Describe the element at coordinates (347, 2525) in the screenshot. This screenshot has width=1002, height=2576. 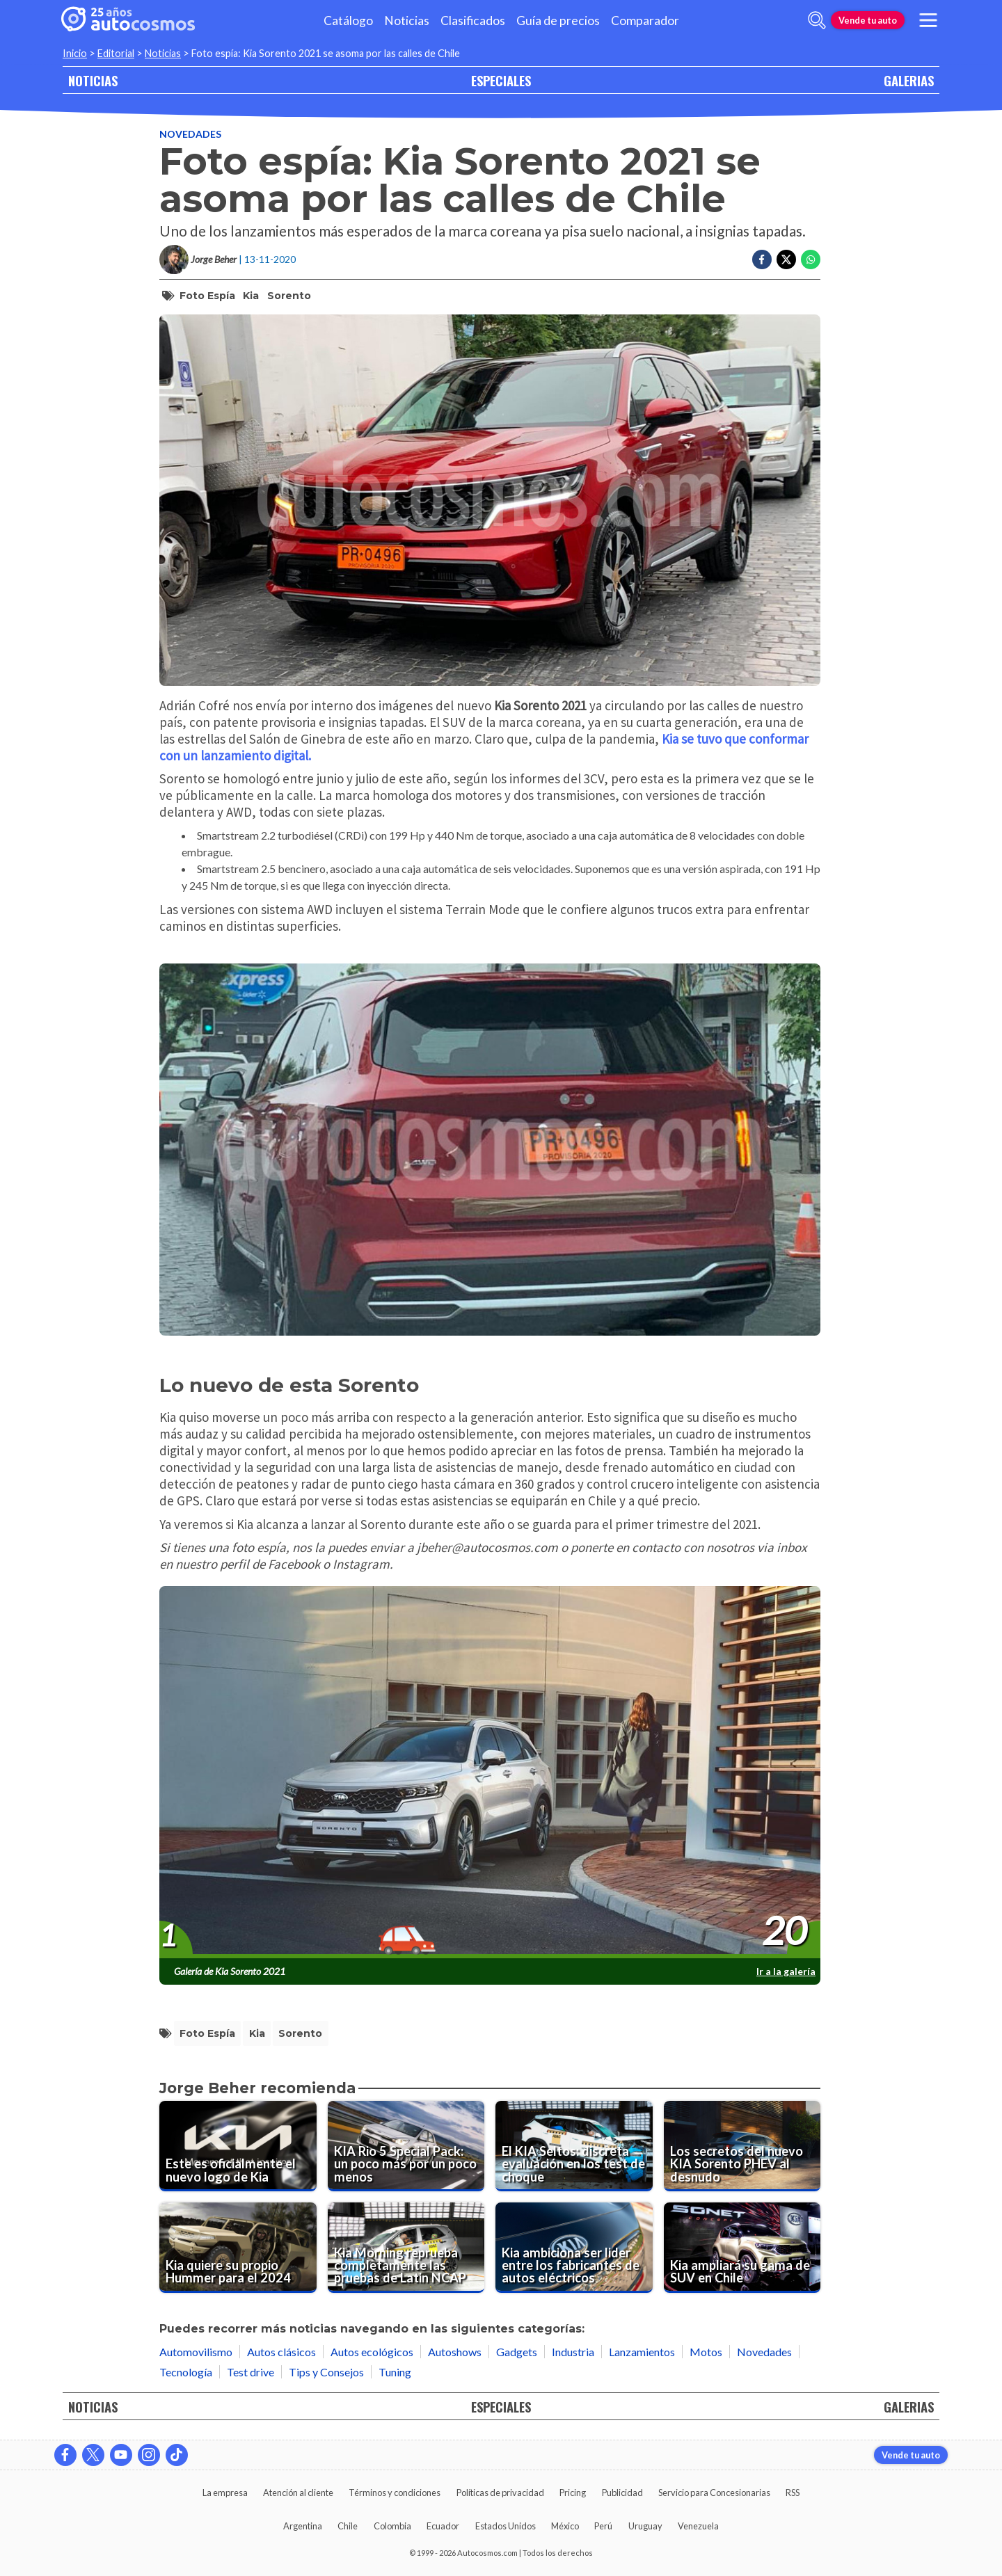
I see `Chile` at that location.